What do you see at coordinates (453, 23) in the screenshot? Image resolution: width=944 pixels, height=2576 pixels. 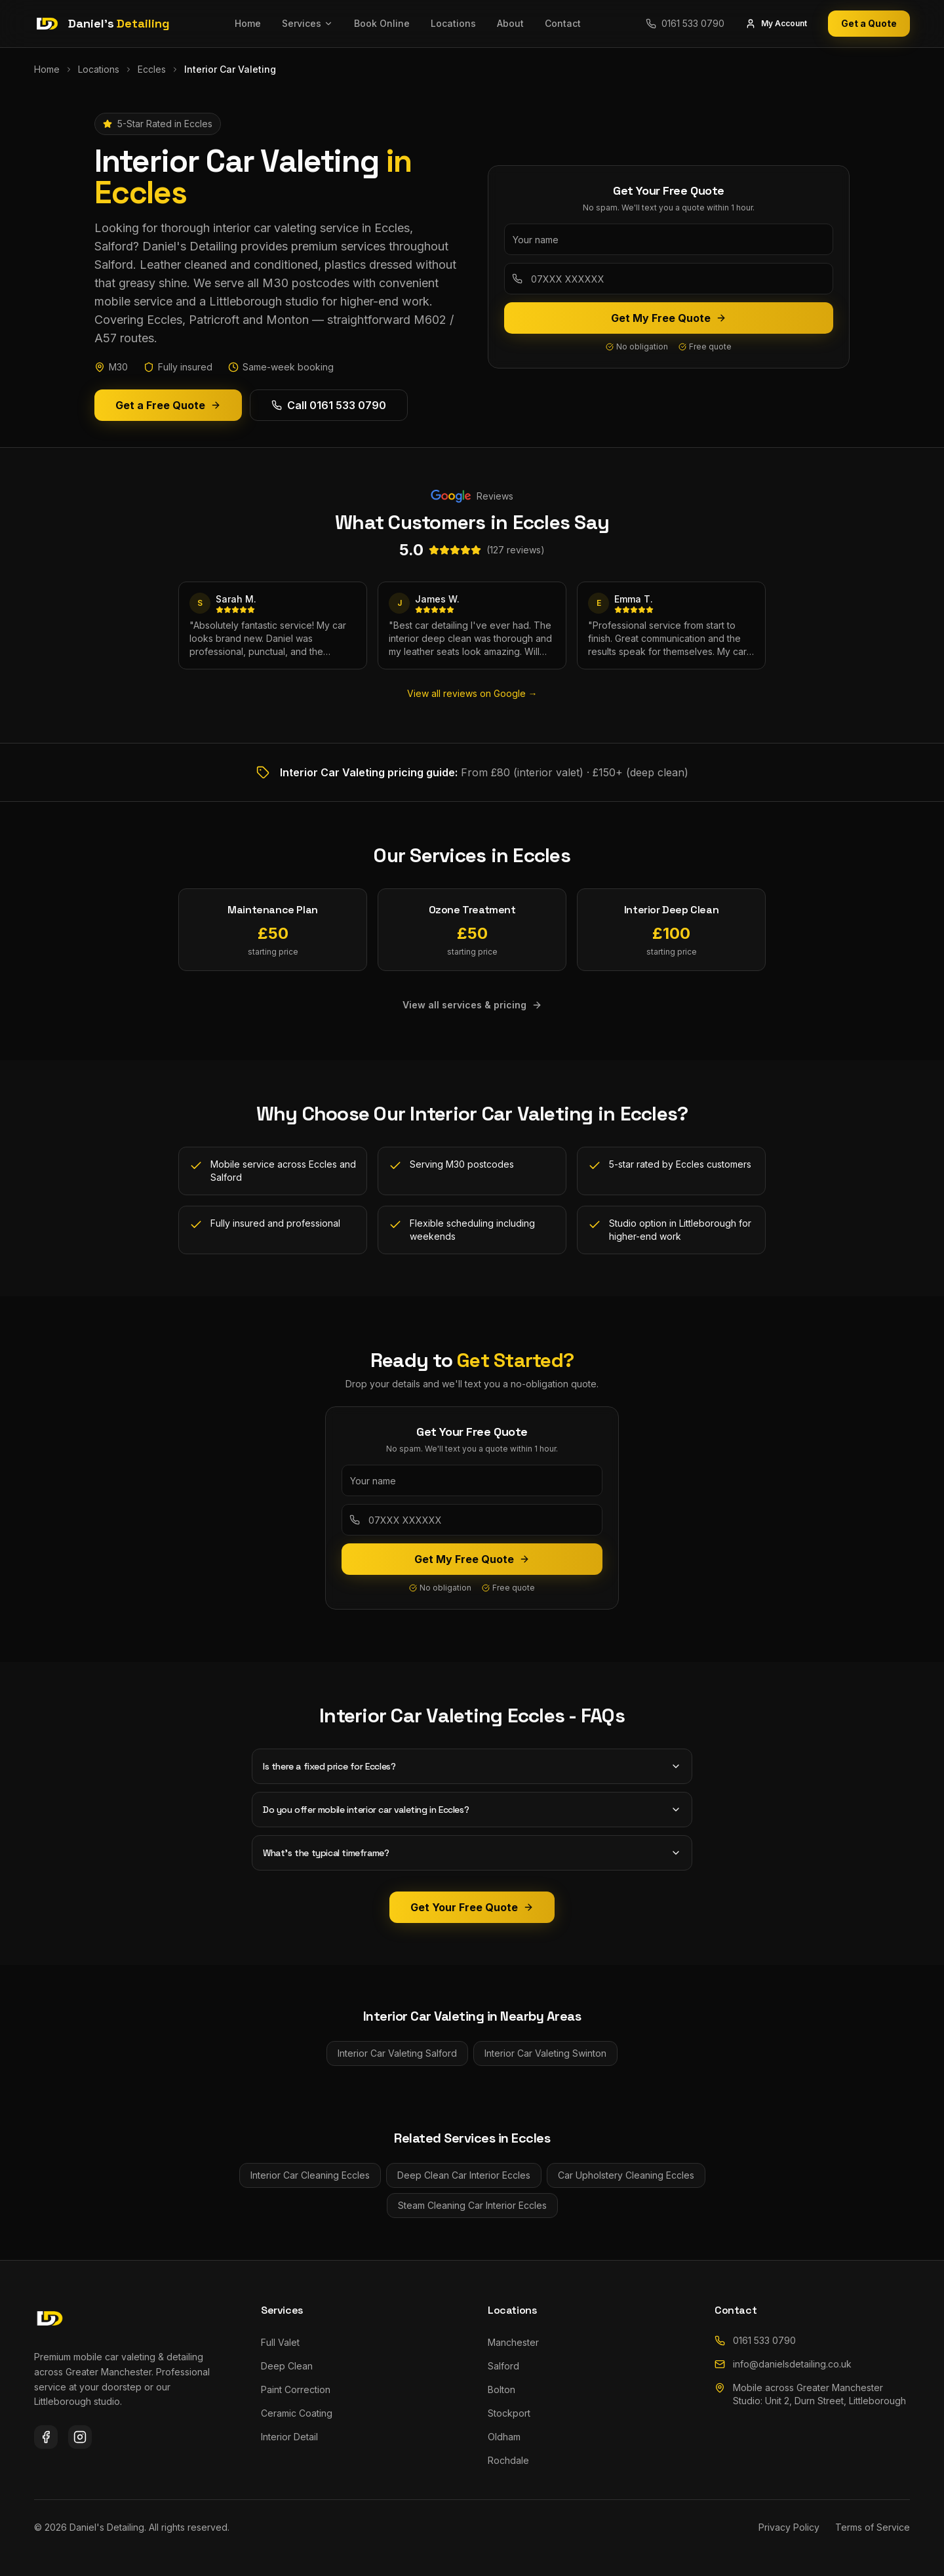 I see `Locations` at bounding box center [453, 23].